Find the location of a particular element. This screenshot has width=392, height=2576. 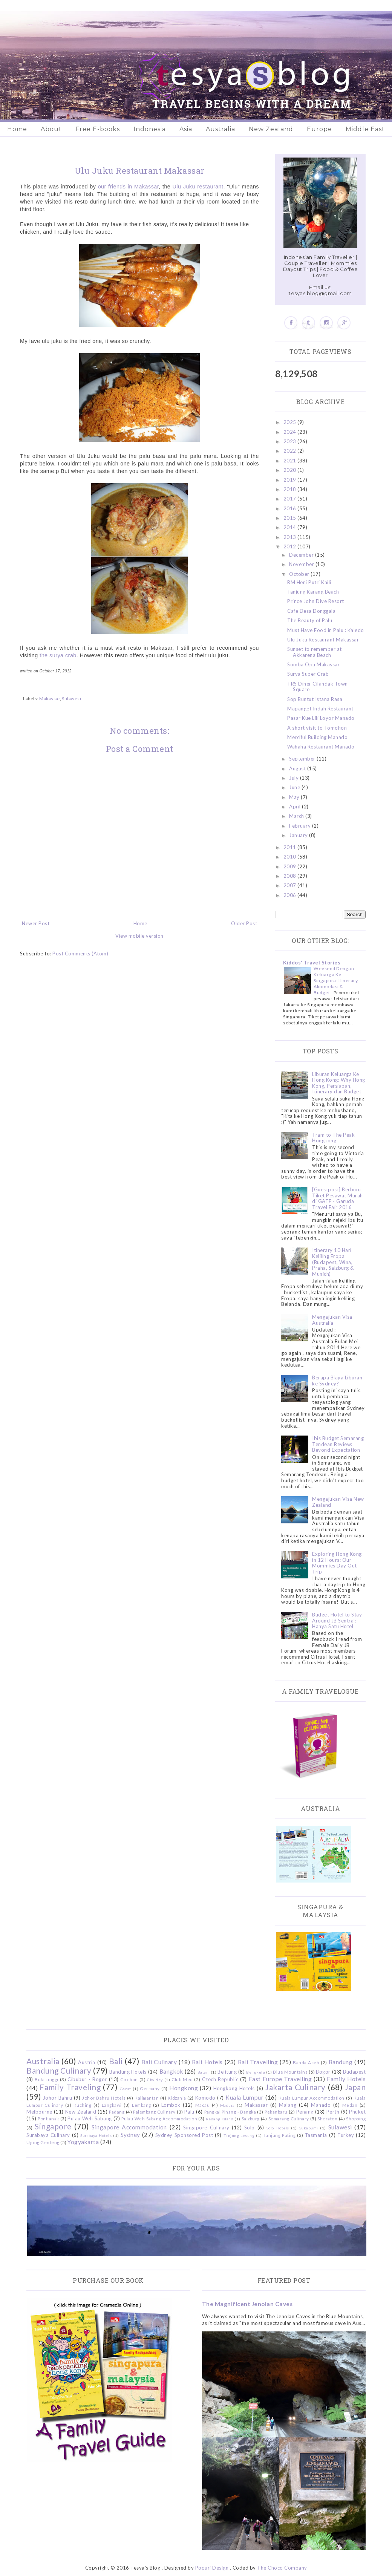

Jakarta Culinary is located at coordinates (295, 2087).